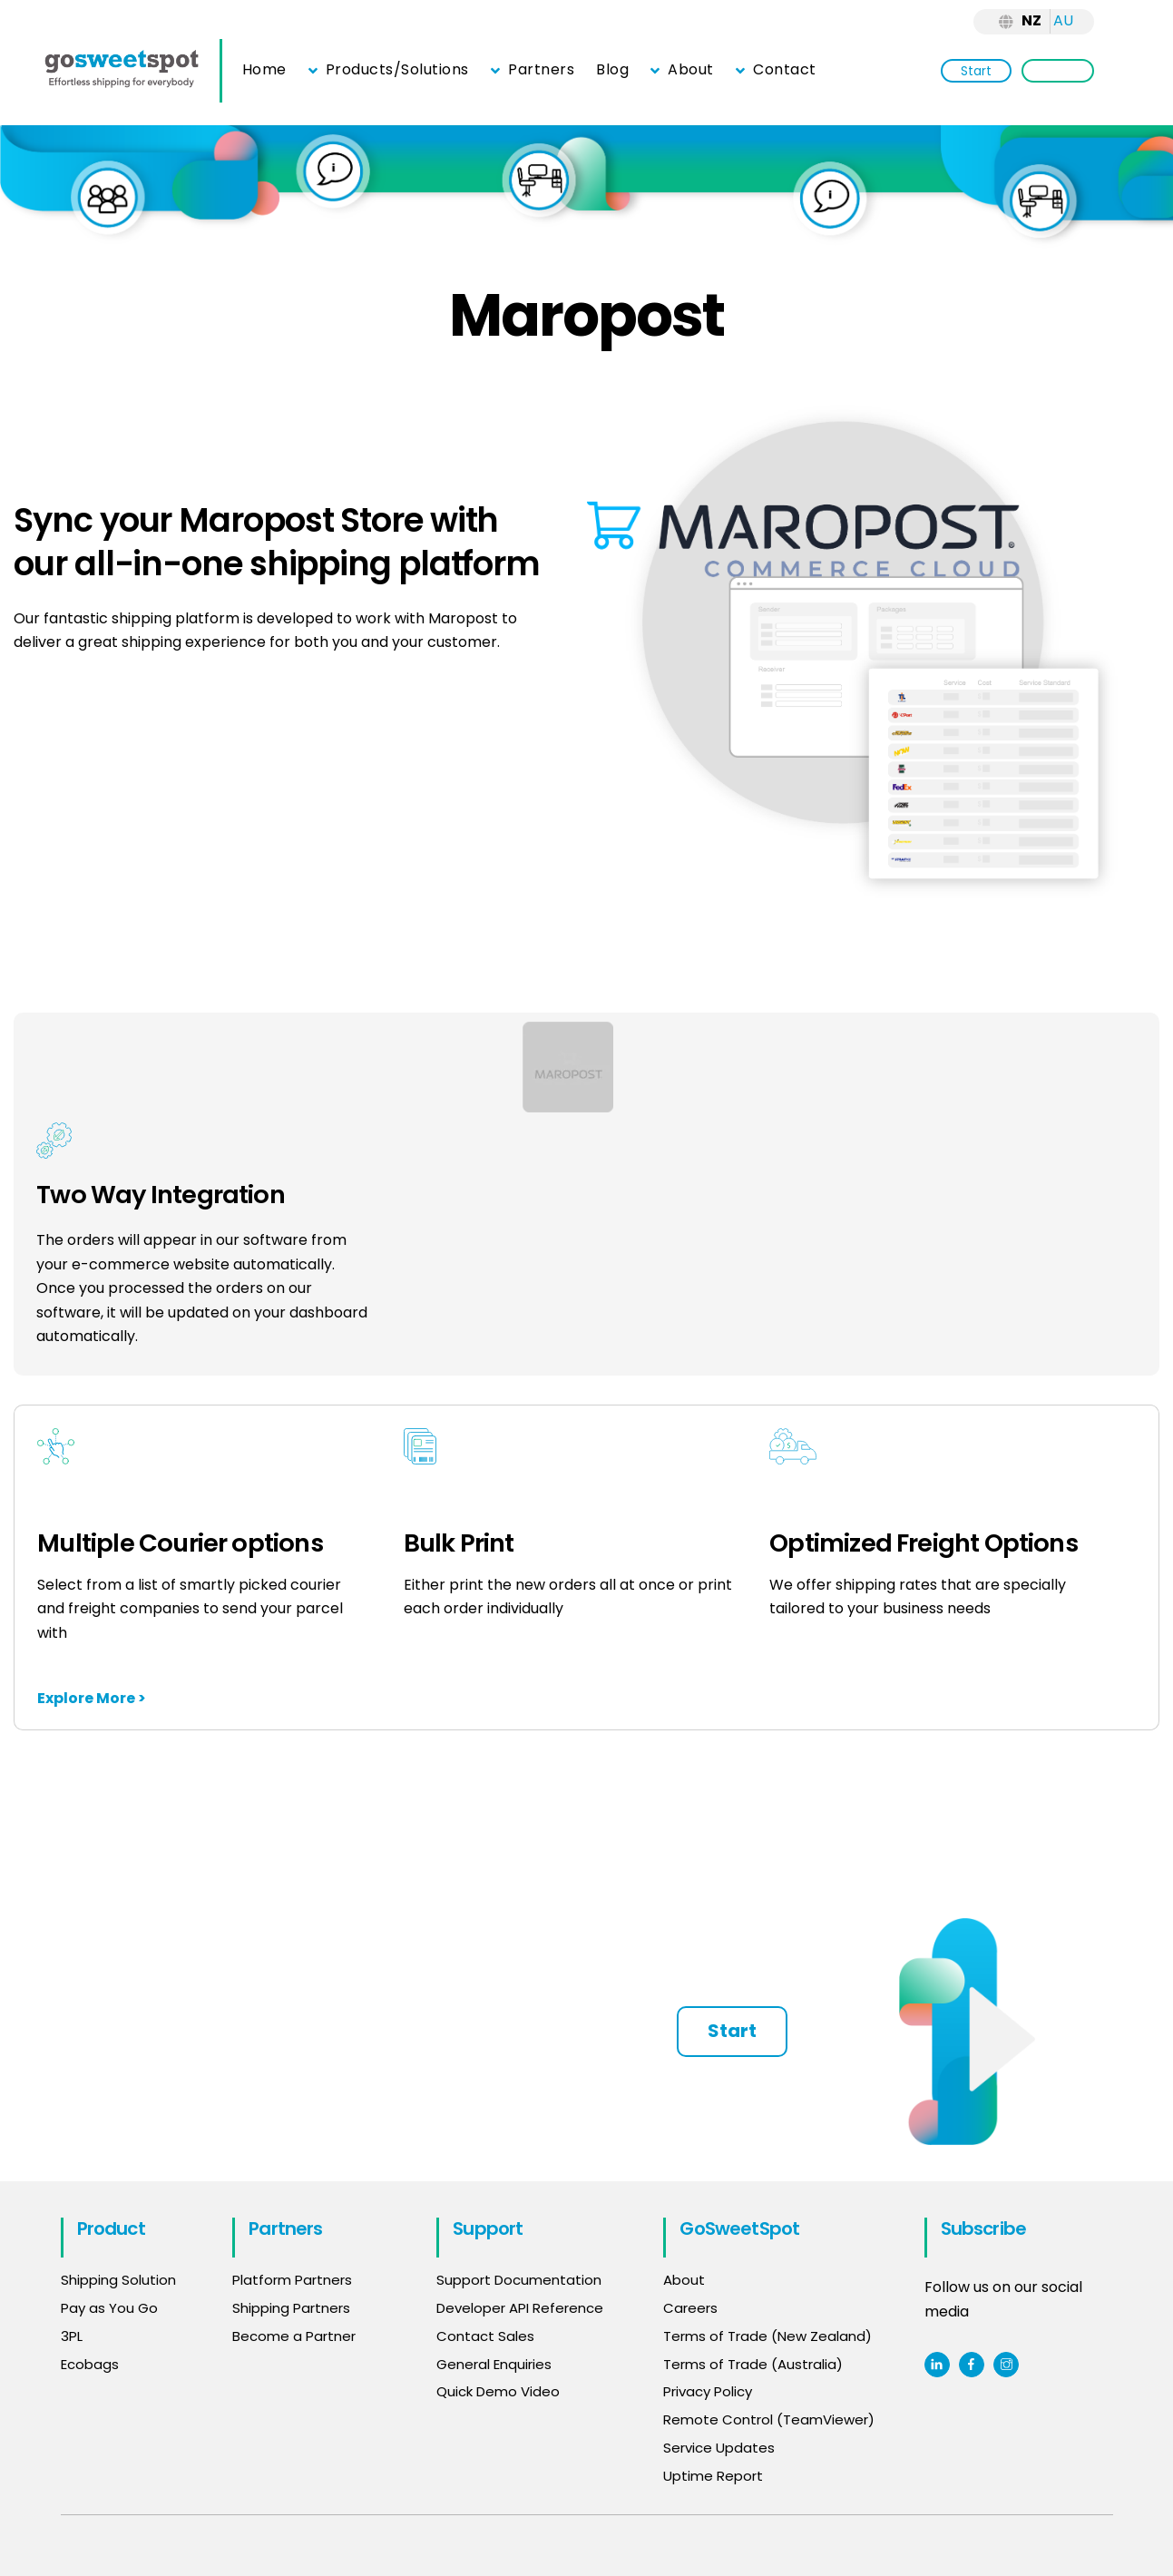 The image size is (1173, 2576). What do you see at coordinates (495, 2364) in the screenshot?
I see `General Enquiries` at bounding box center [495, 2364].